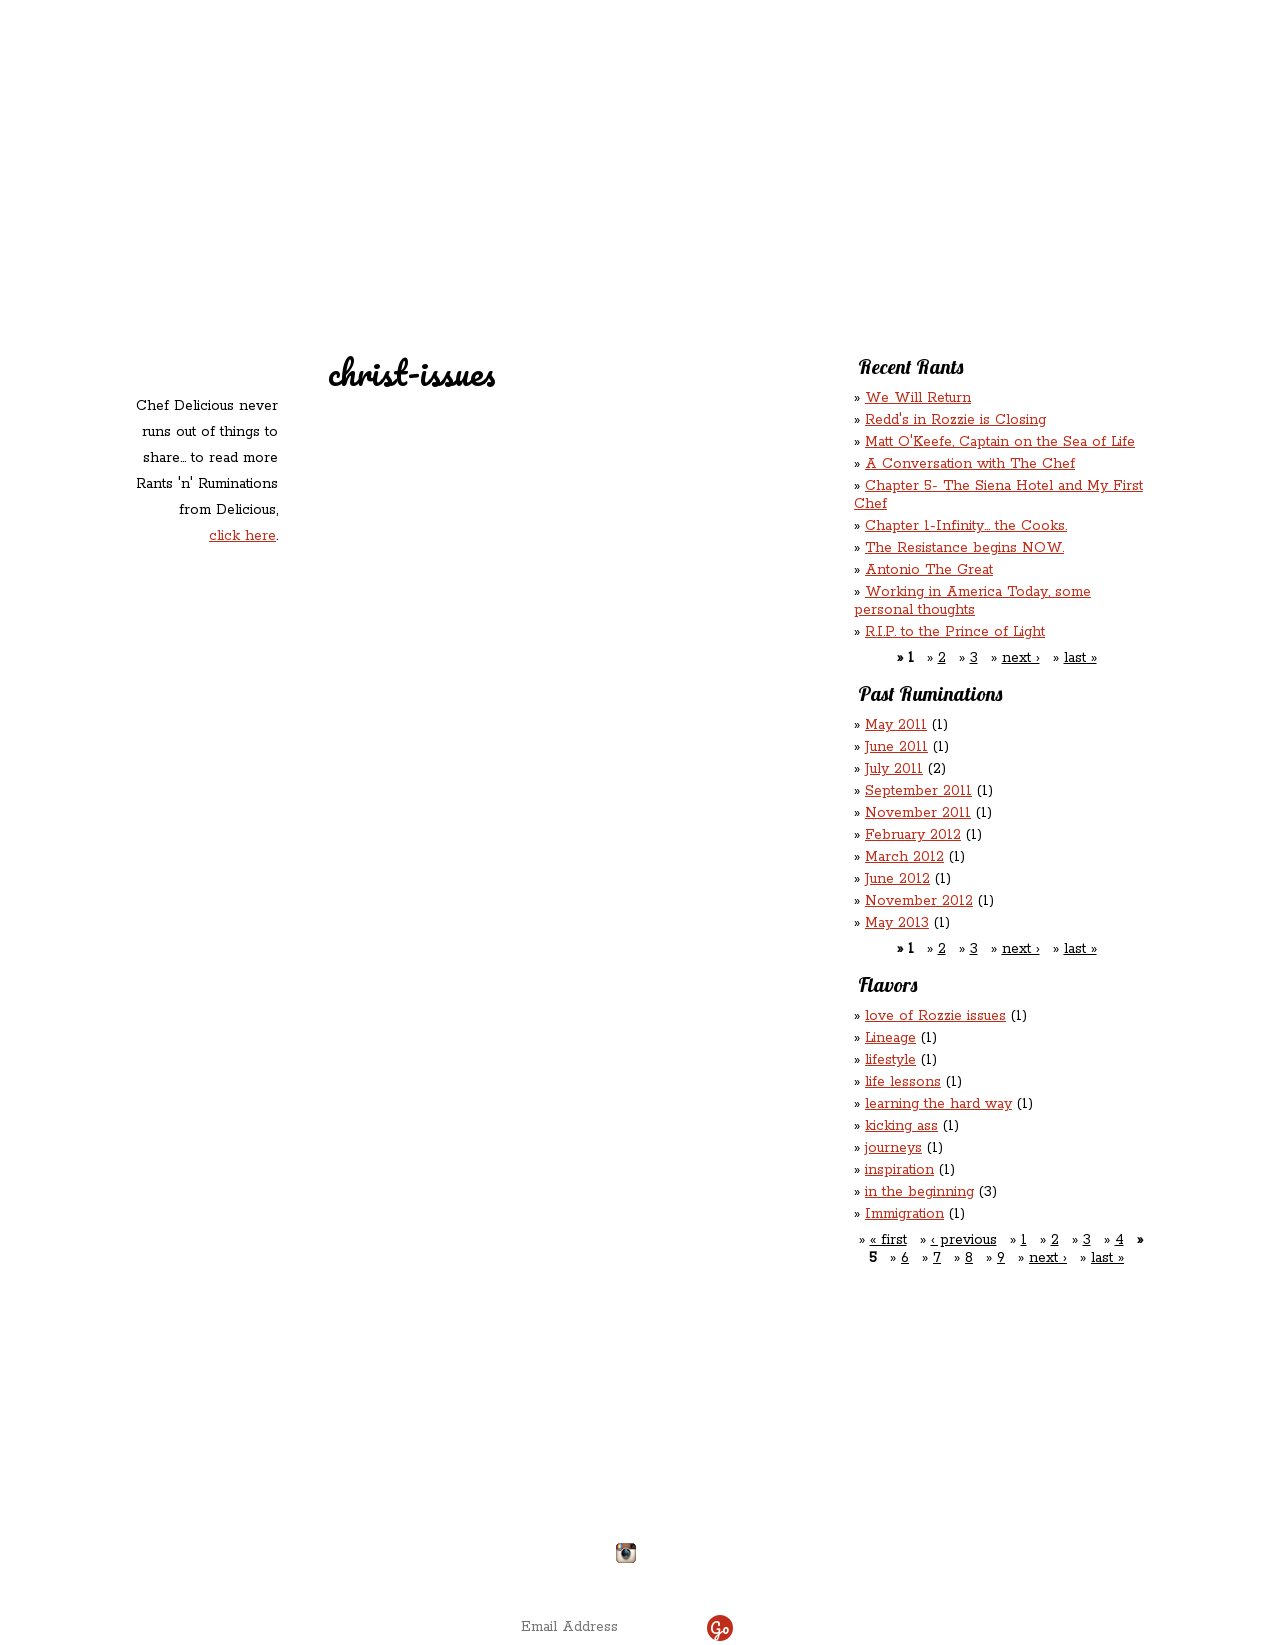 This screenshot has height=1645, width=1280. I want to click on June 2012, so click(897, 879).